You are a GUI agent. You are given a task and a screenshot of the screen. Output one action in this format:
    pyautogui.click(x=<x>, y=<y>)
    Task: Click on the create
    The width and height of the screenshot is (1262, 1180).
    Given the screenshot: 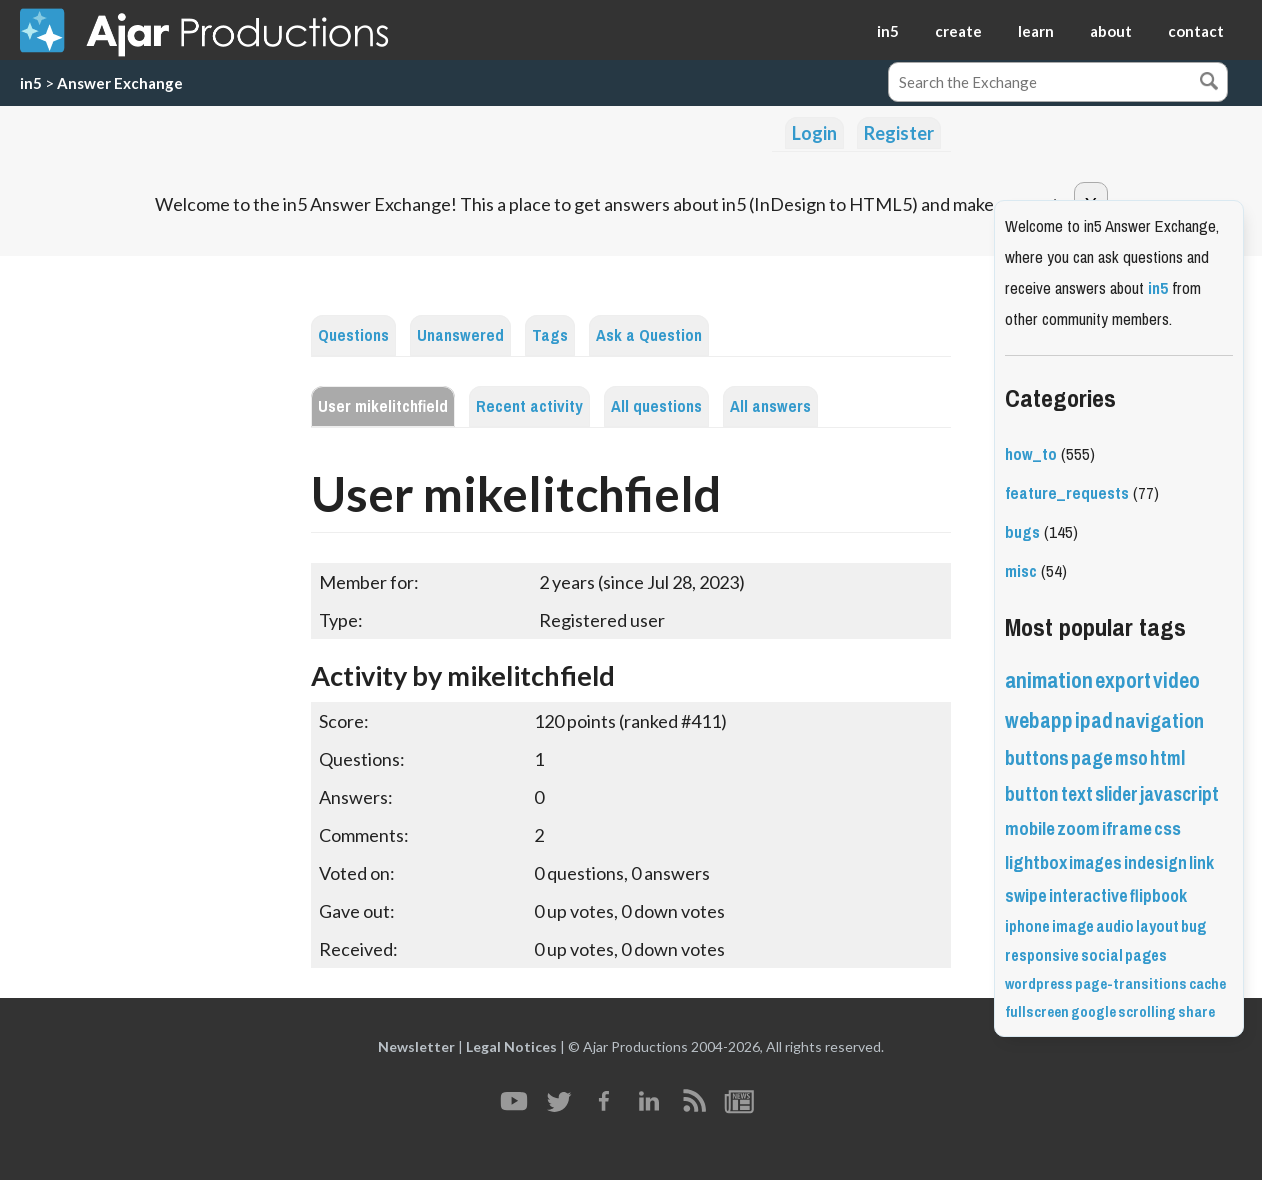 What is the action you would take?
    pyautogui.click(x=958, y=31)
    